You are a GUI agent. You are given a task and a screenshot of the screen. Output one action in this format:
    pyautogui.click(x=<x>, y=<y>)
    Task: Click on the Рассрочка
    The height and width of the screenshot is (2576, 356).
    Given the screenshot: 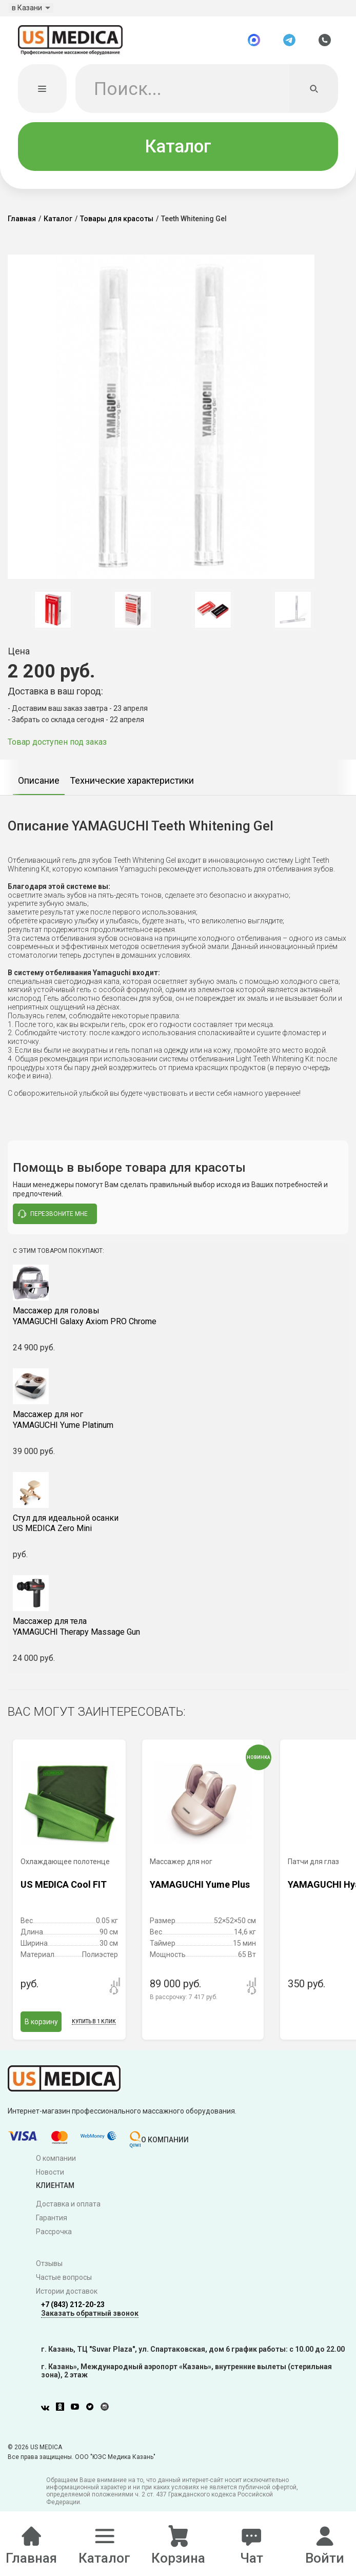 What is the action you would take?
    pyautogui.click(x=54, y=2238)
    